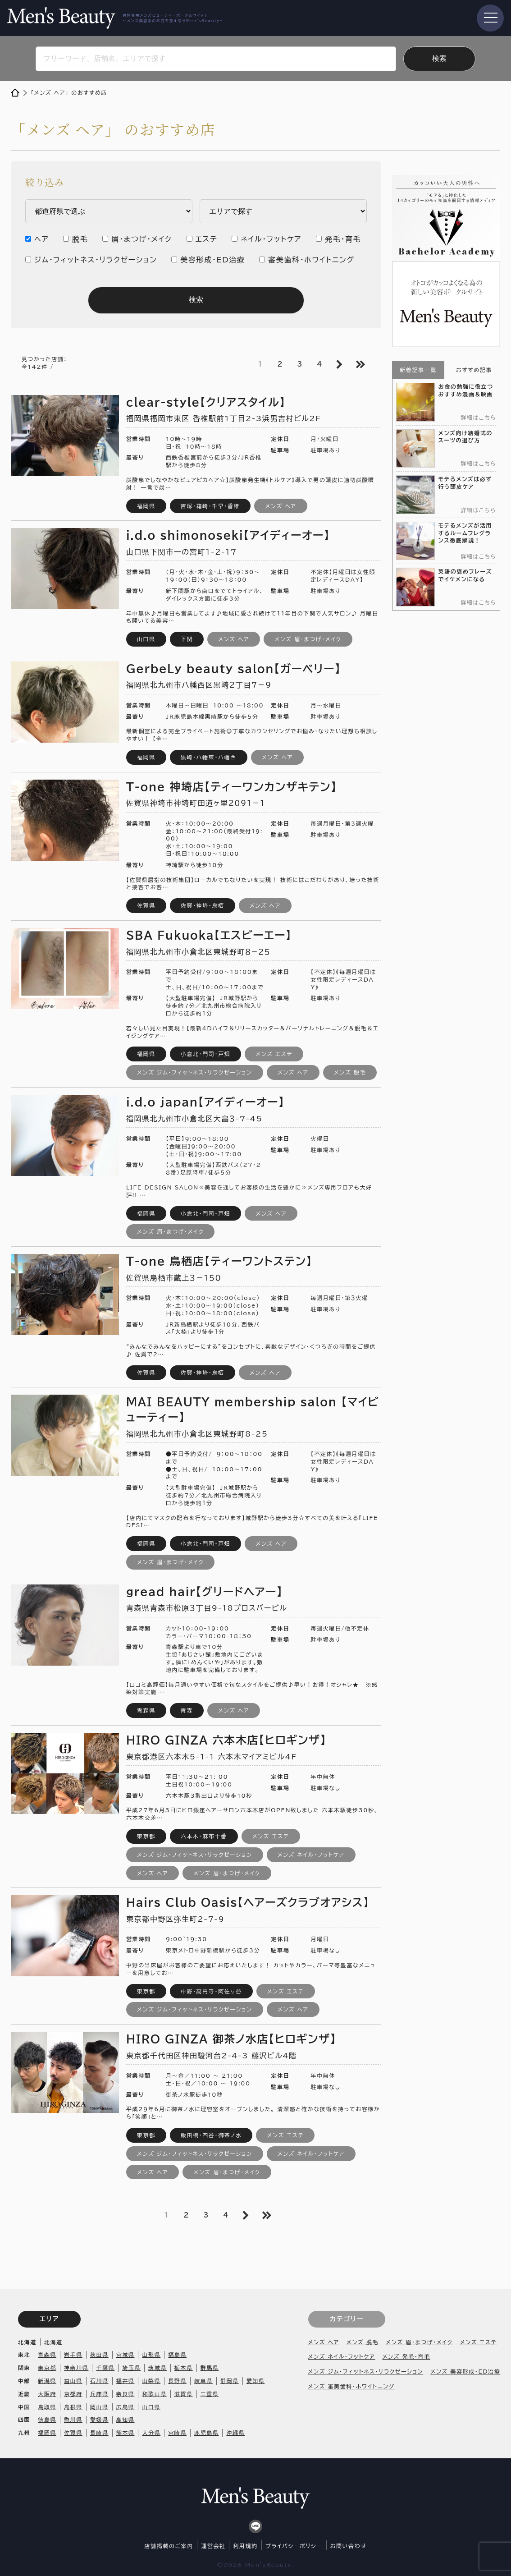 Image resolution: width=511 pixels, height=2576 pixels. What do you see at coordinates (73, 2380) in the screenshot?
I see `富山県` at bounding box center [73, 2380].